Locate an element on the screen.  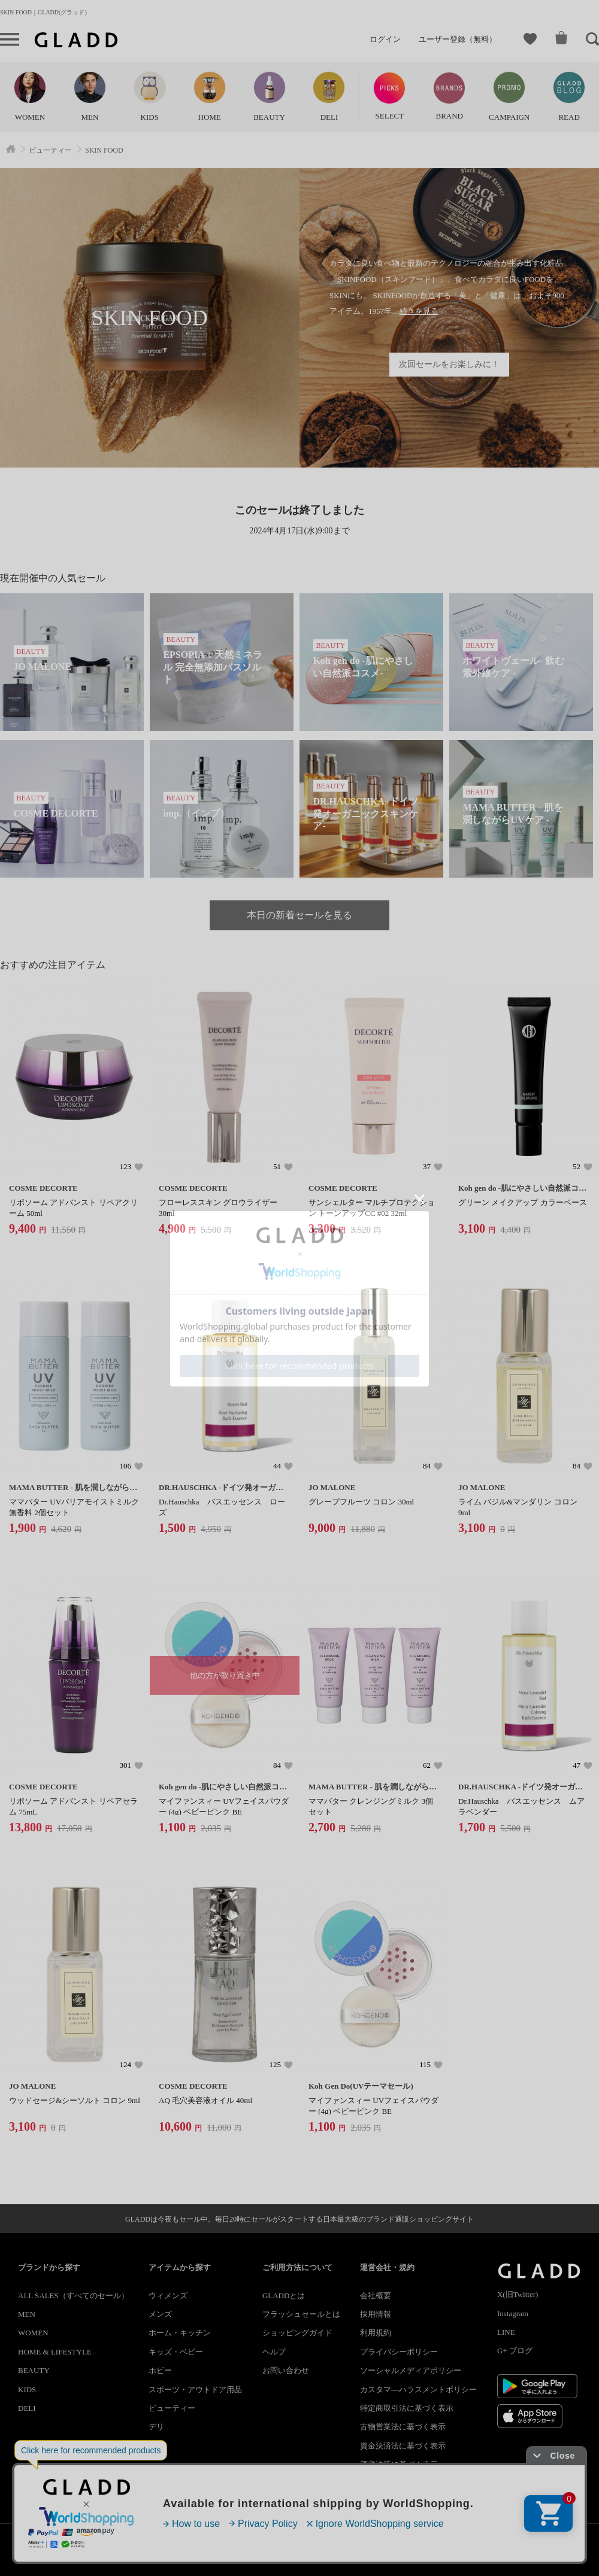
古物営業法に基づく表示 is located at coordinates (403, 2426).